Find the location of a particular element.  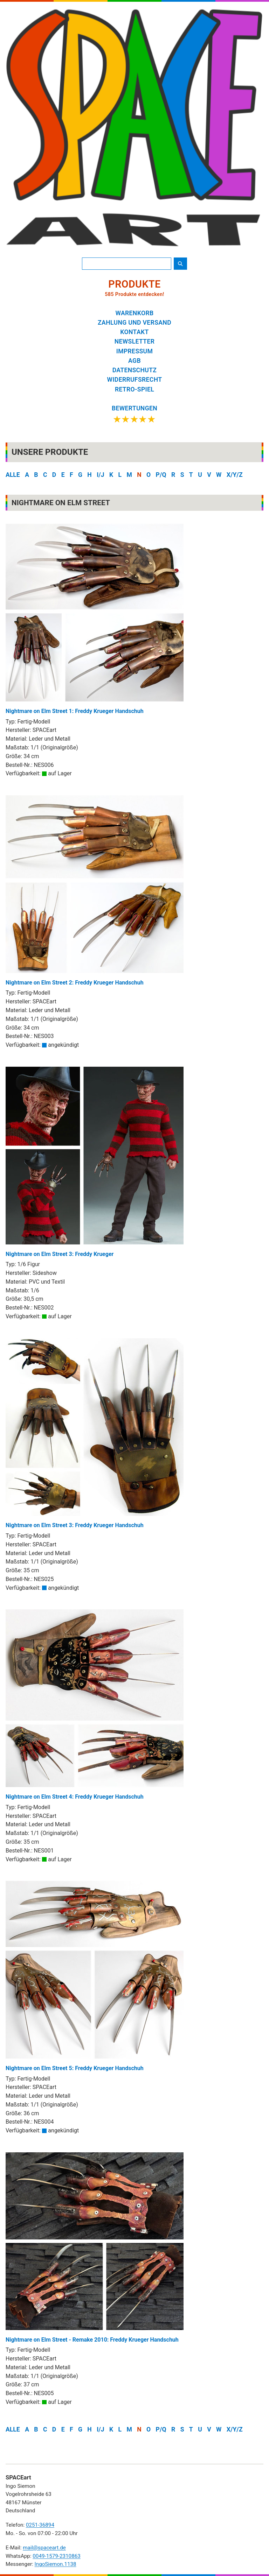

[Google Bewertungen ansehen] is located at coordinates (134, 415).